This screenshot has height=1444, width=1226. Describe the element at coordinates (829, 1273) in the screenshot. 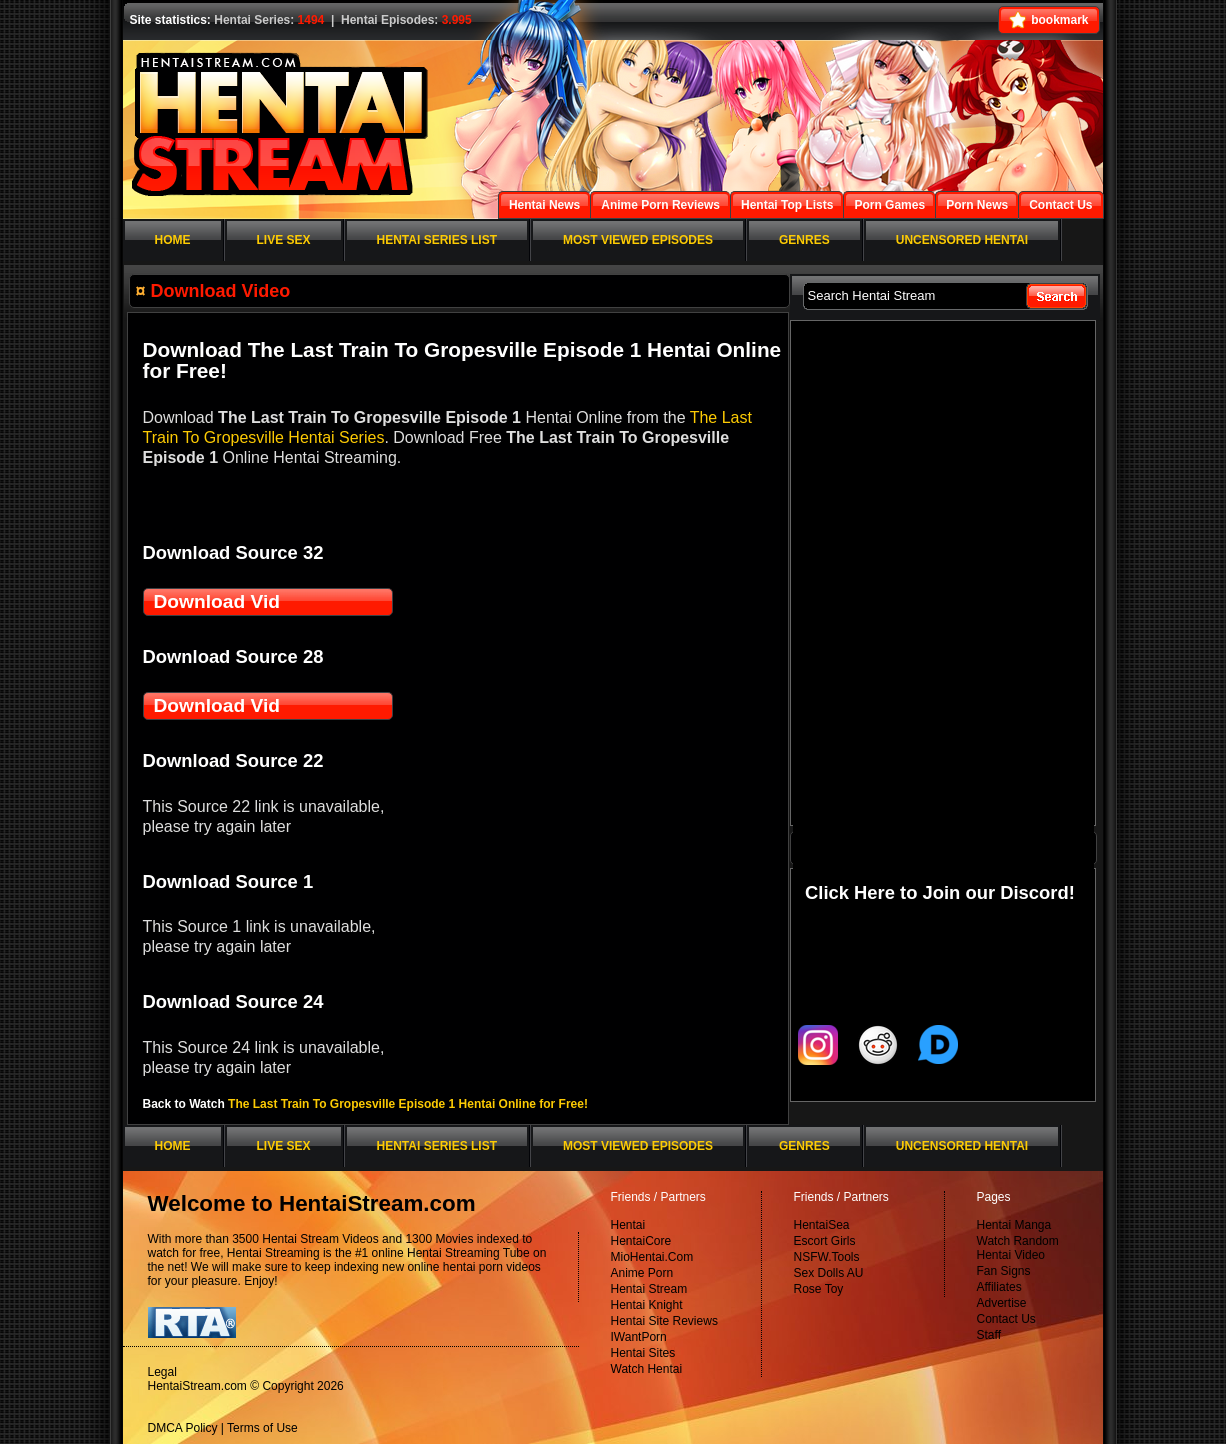

I see `Sex Dolls AU` at that location.